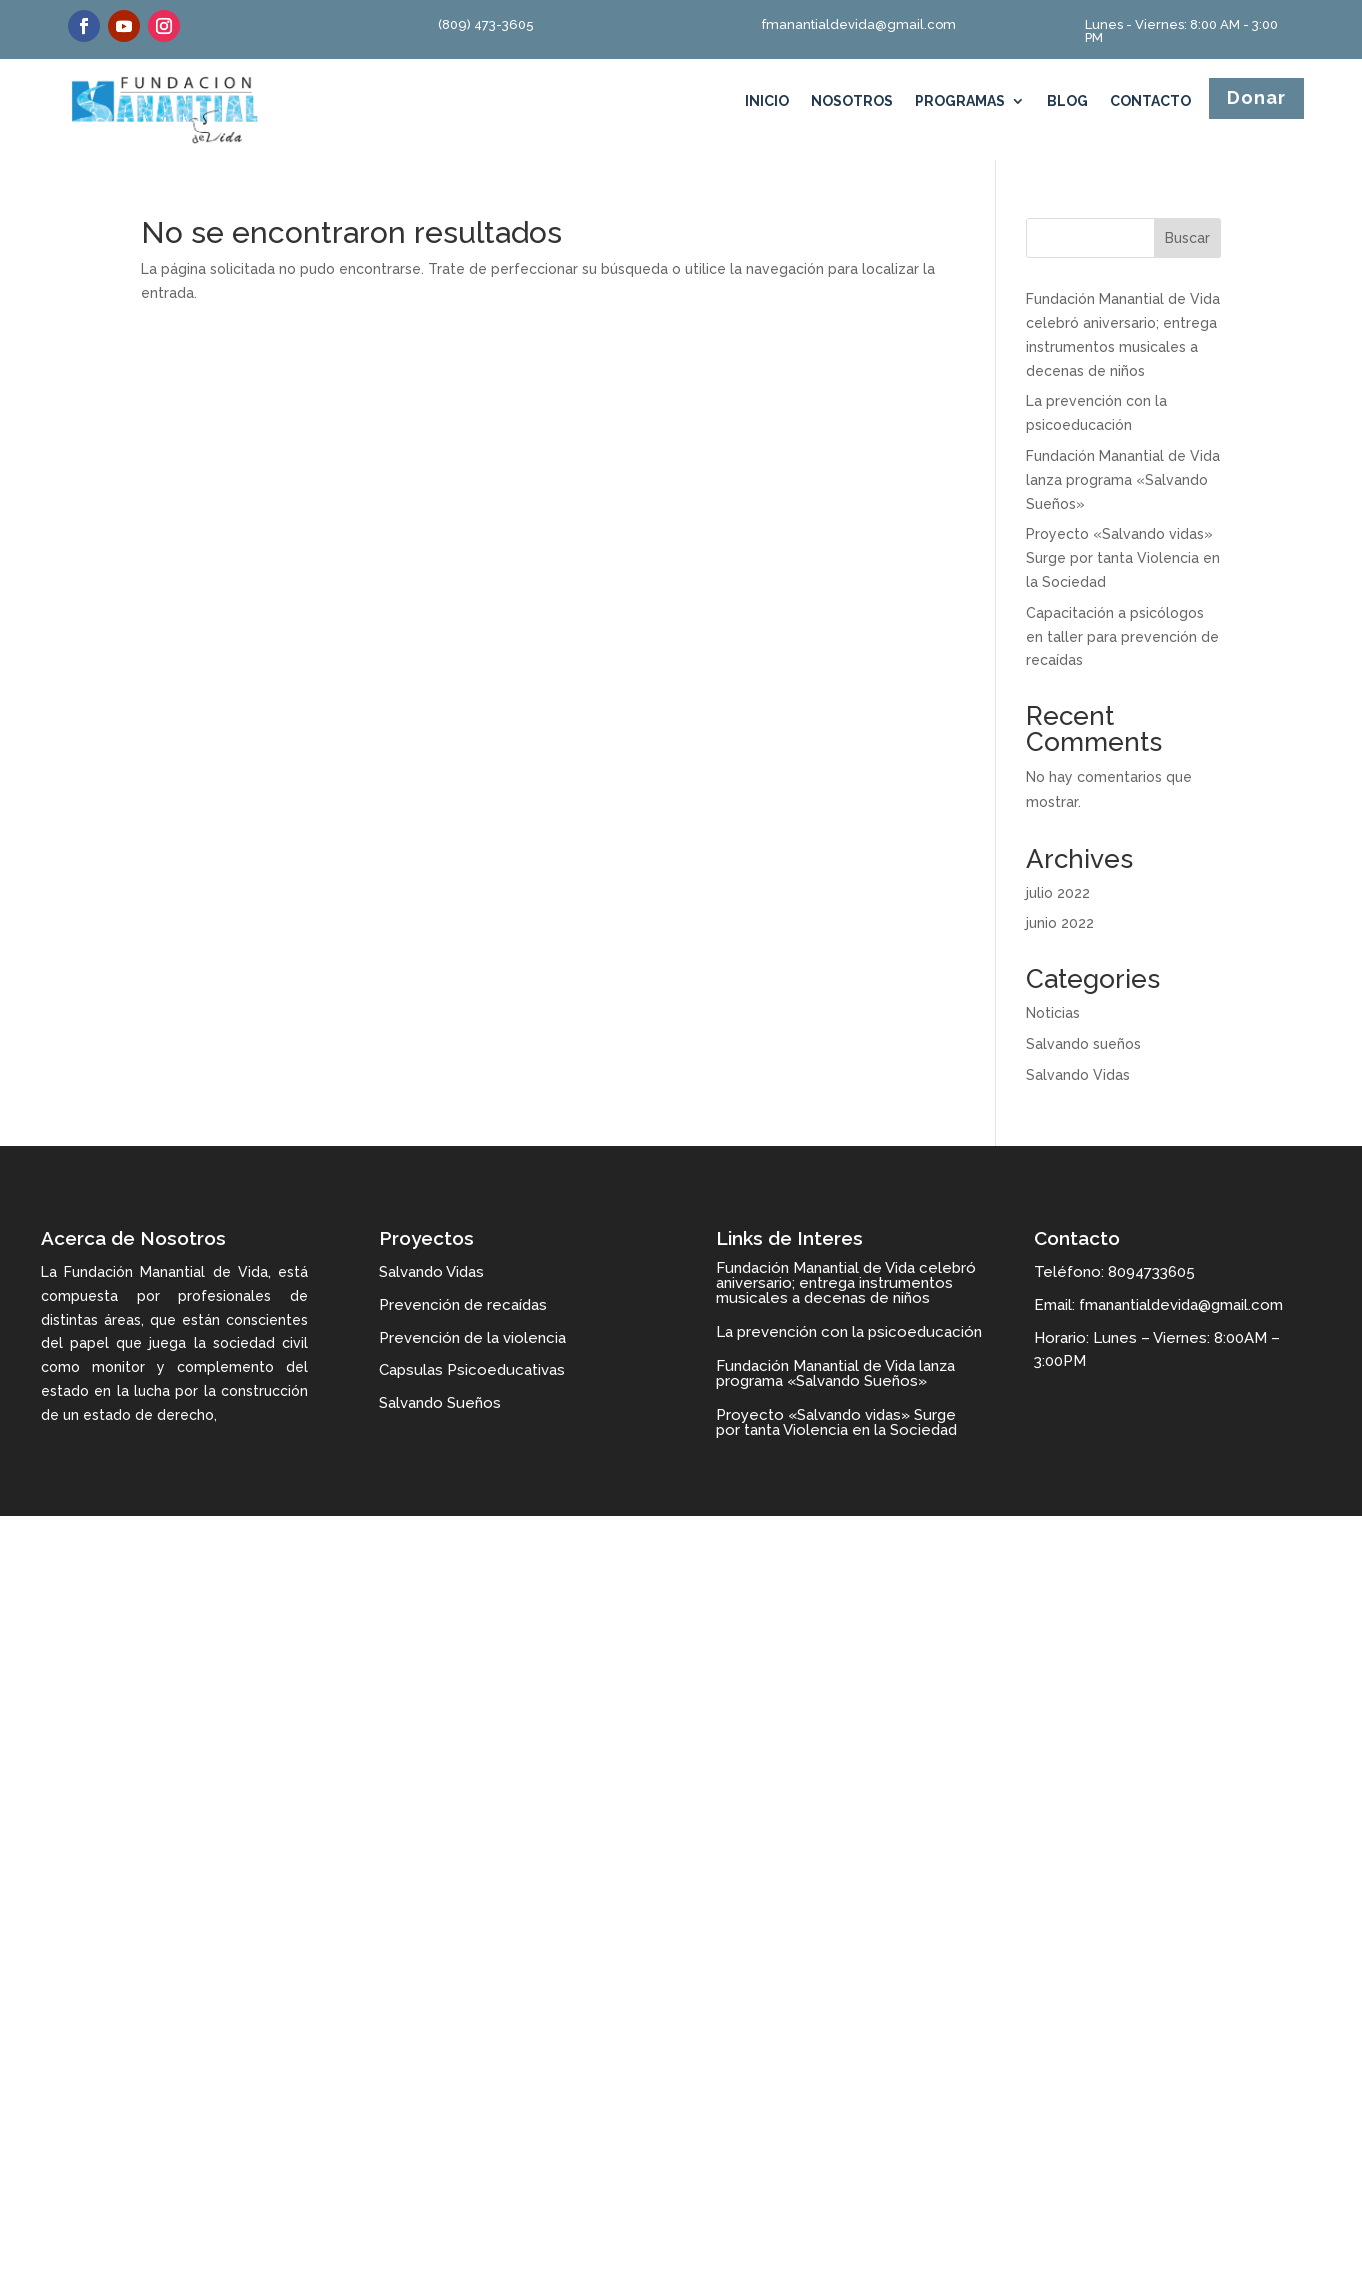  Describe the element at coordinates (1122, 637) in the screenshot. I see `Capacitación a psicólogos en taller para prevención de recaídas` at that location.